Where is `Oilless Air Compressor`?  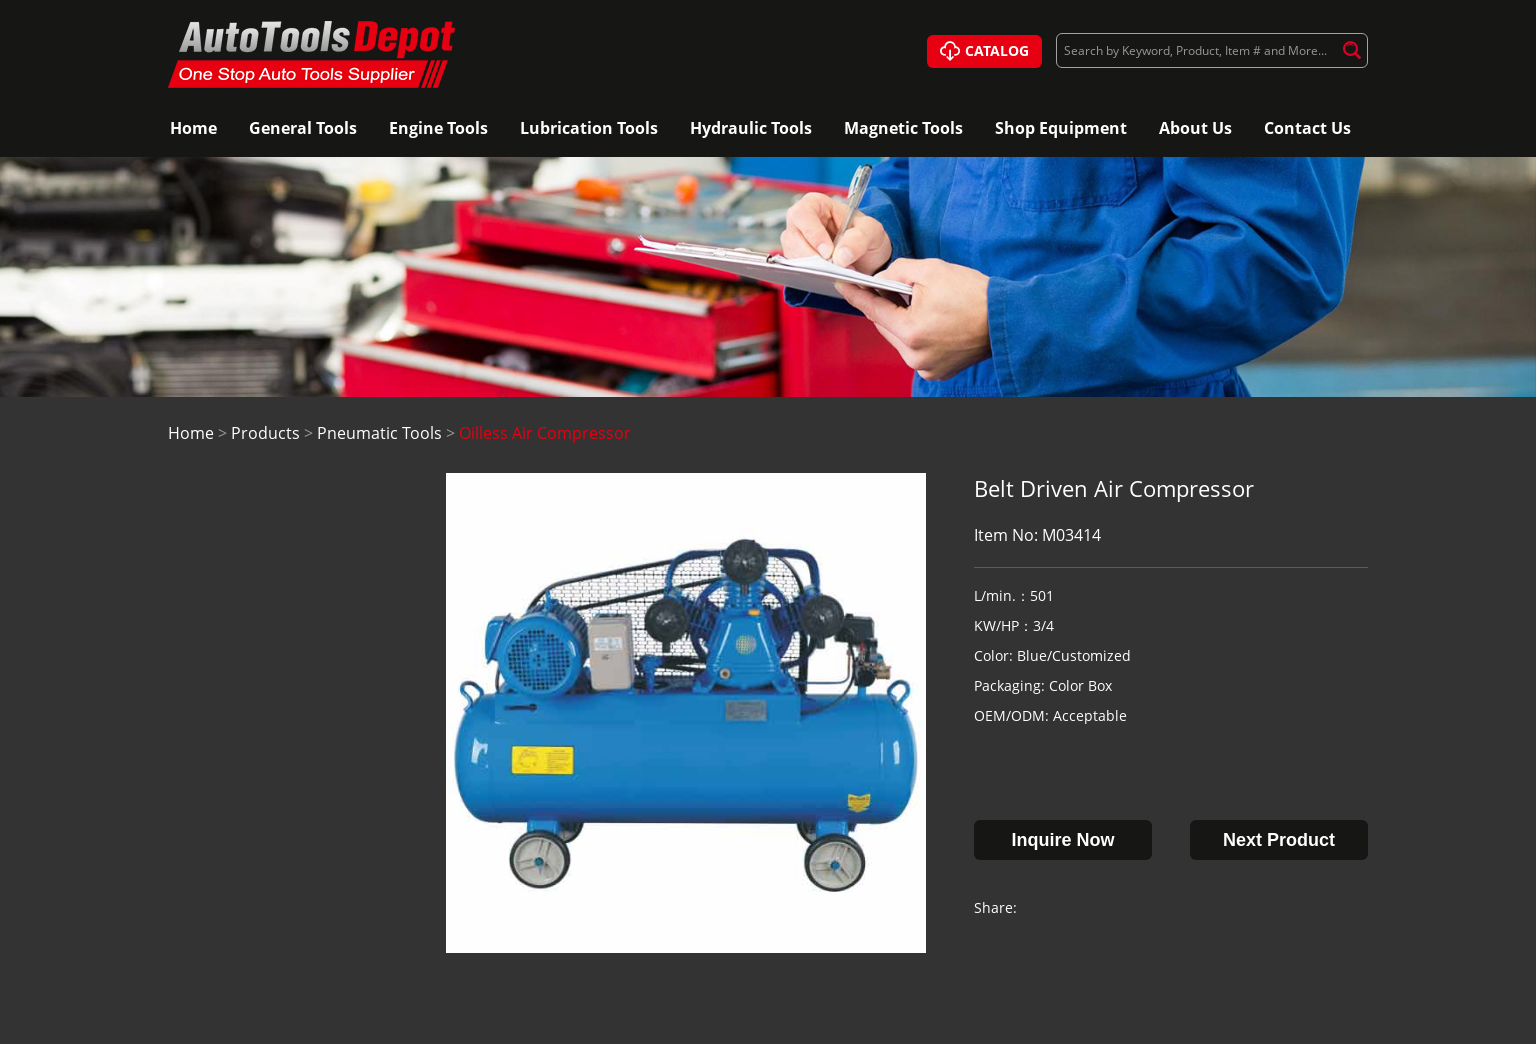
Oilless Air Compressor is located at coordinates (545, 433).